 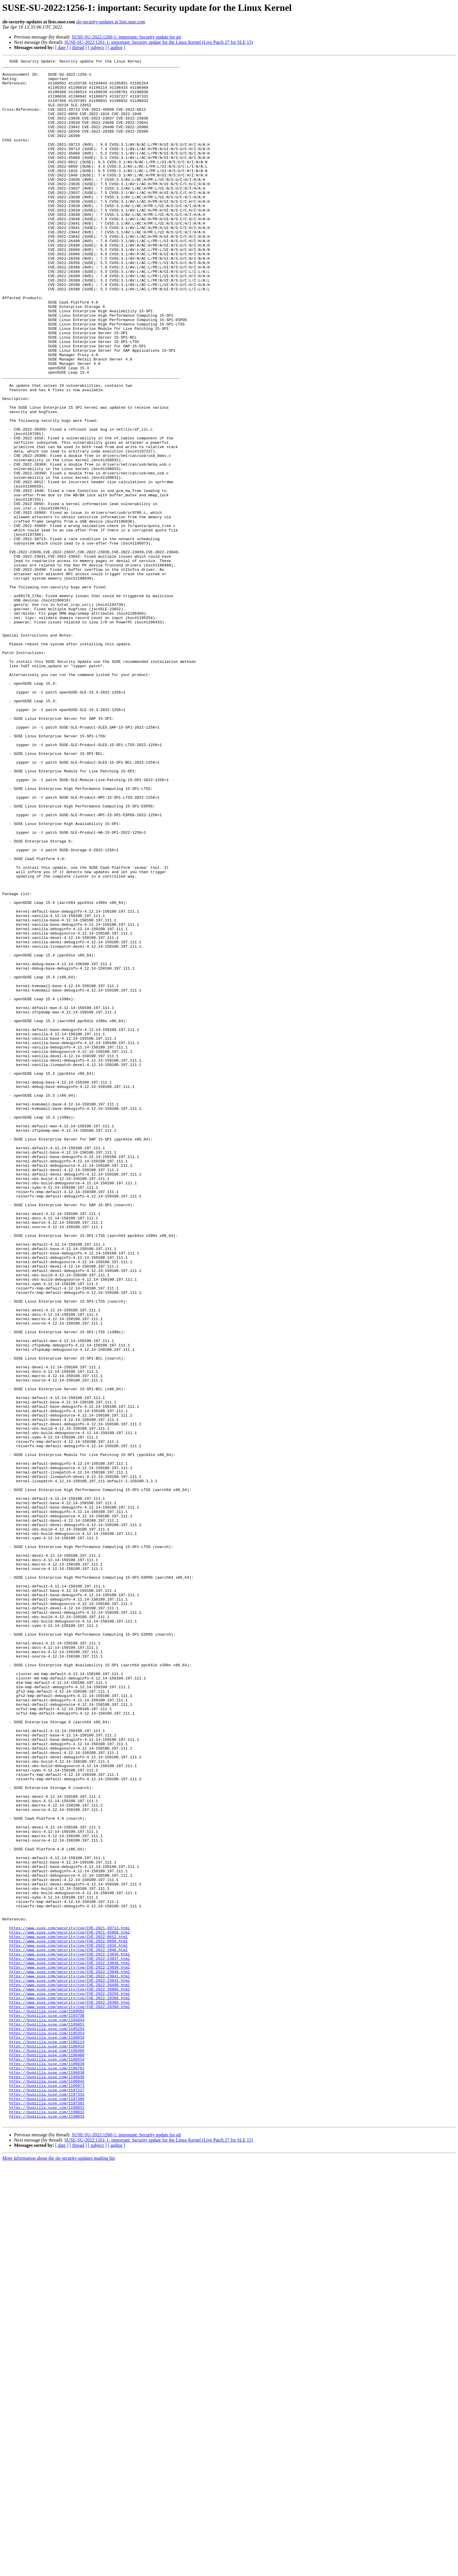 What do you see at coordinates (46, 2480) in the screenshot?
I see `https://bugzilla.suse.com/1196836` at bounding box center [46, 2480].